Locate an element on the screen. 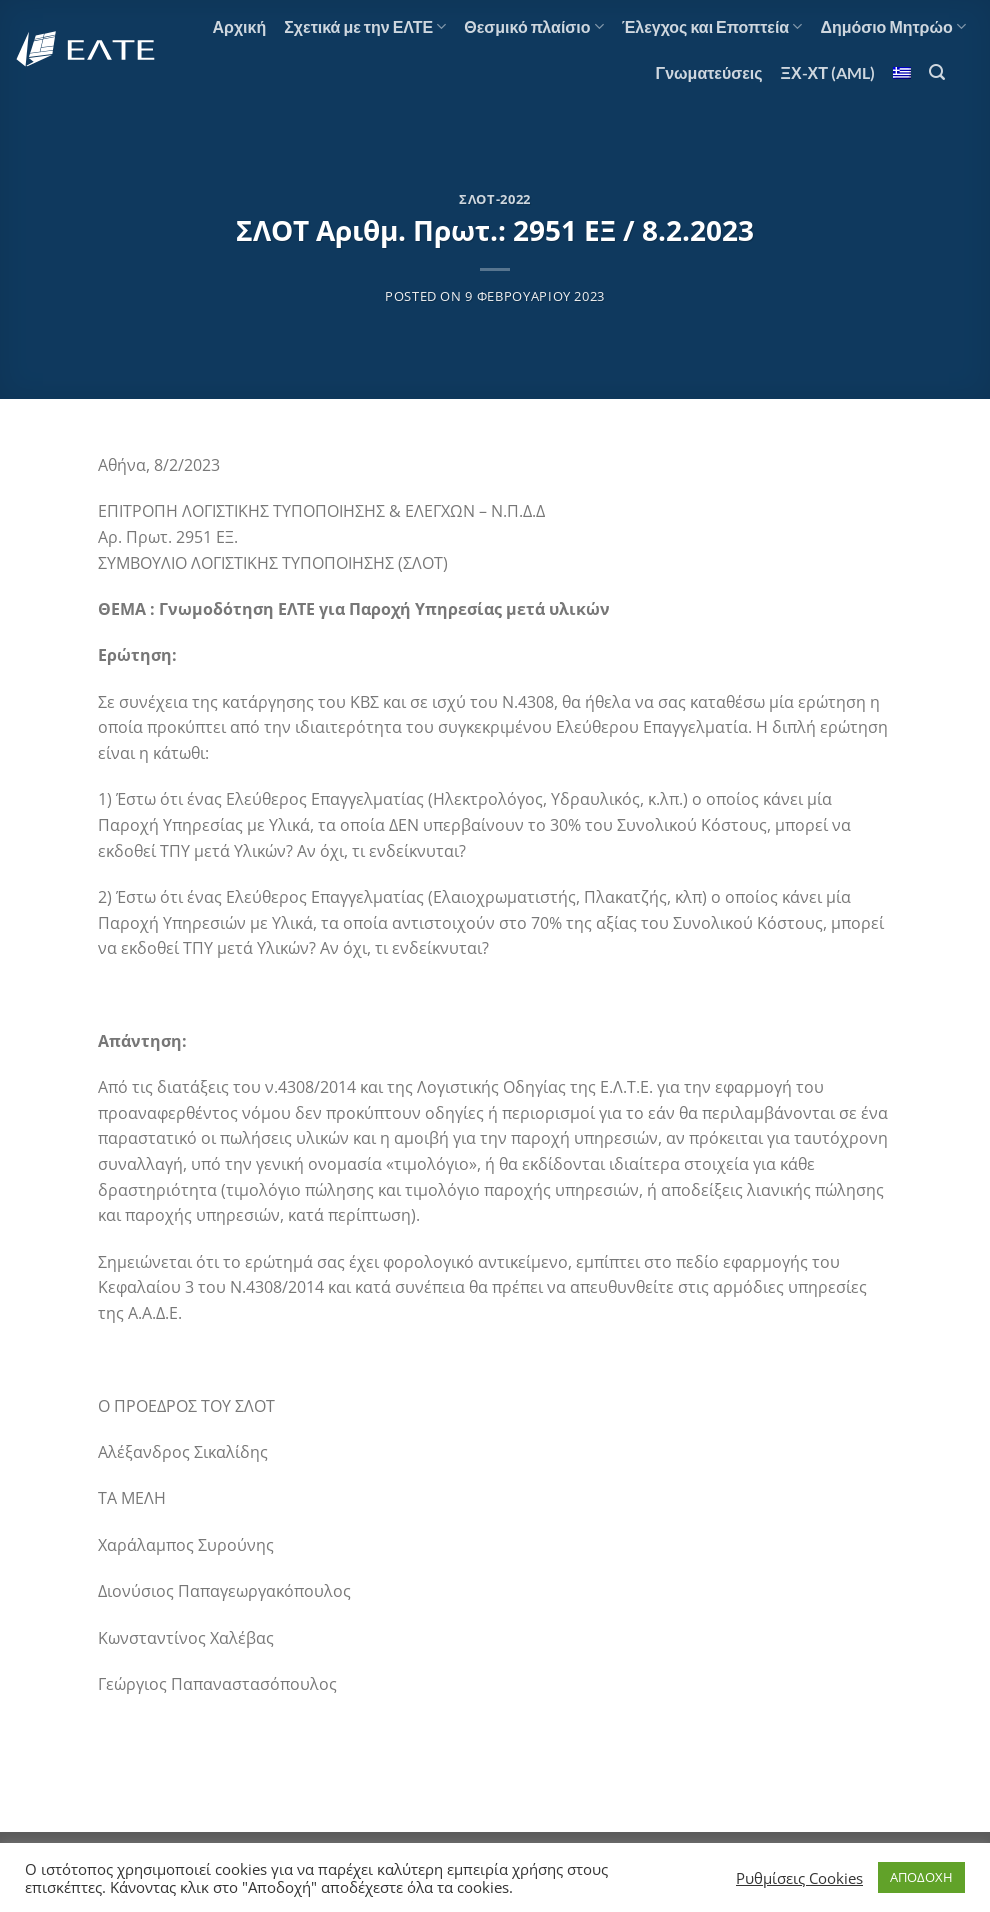  Δημόσιο Μητρώο is located at coordinates (893, 27).